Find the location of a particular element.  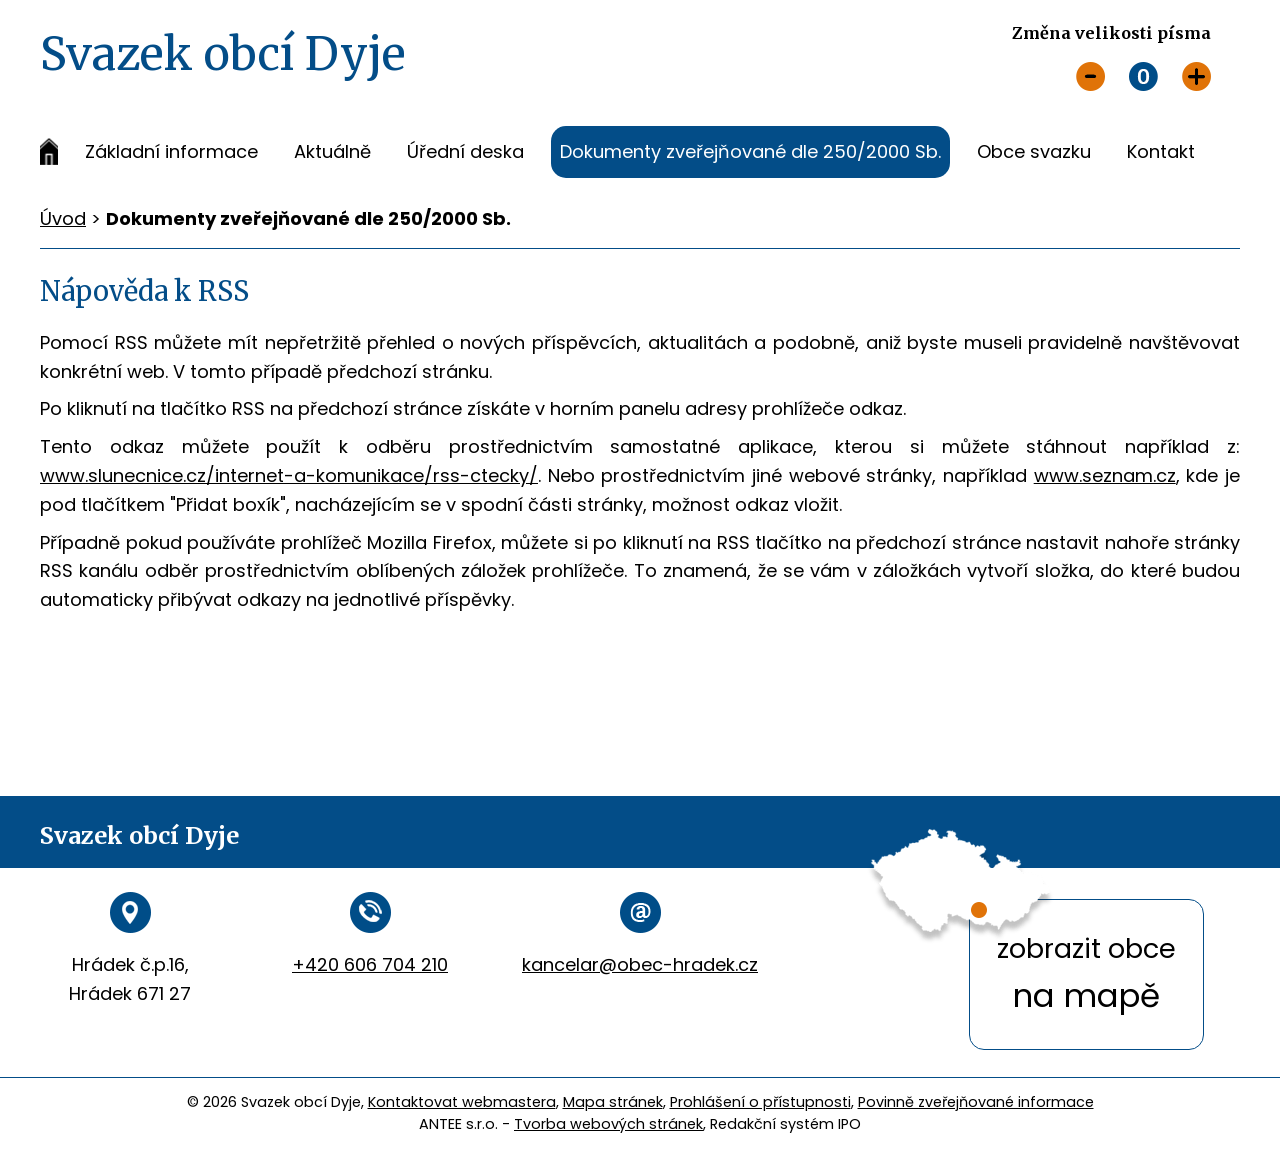

Prohlášení o přístupnosti is located at coordinates (760, 1102).